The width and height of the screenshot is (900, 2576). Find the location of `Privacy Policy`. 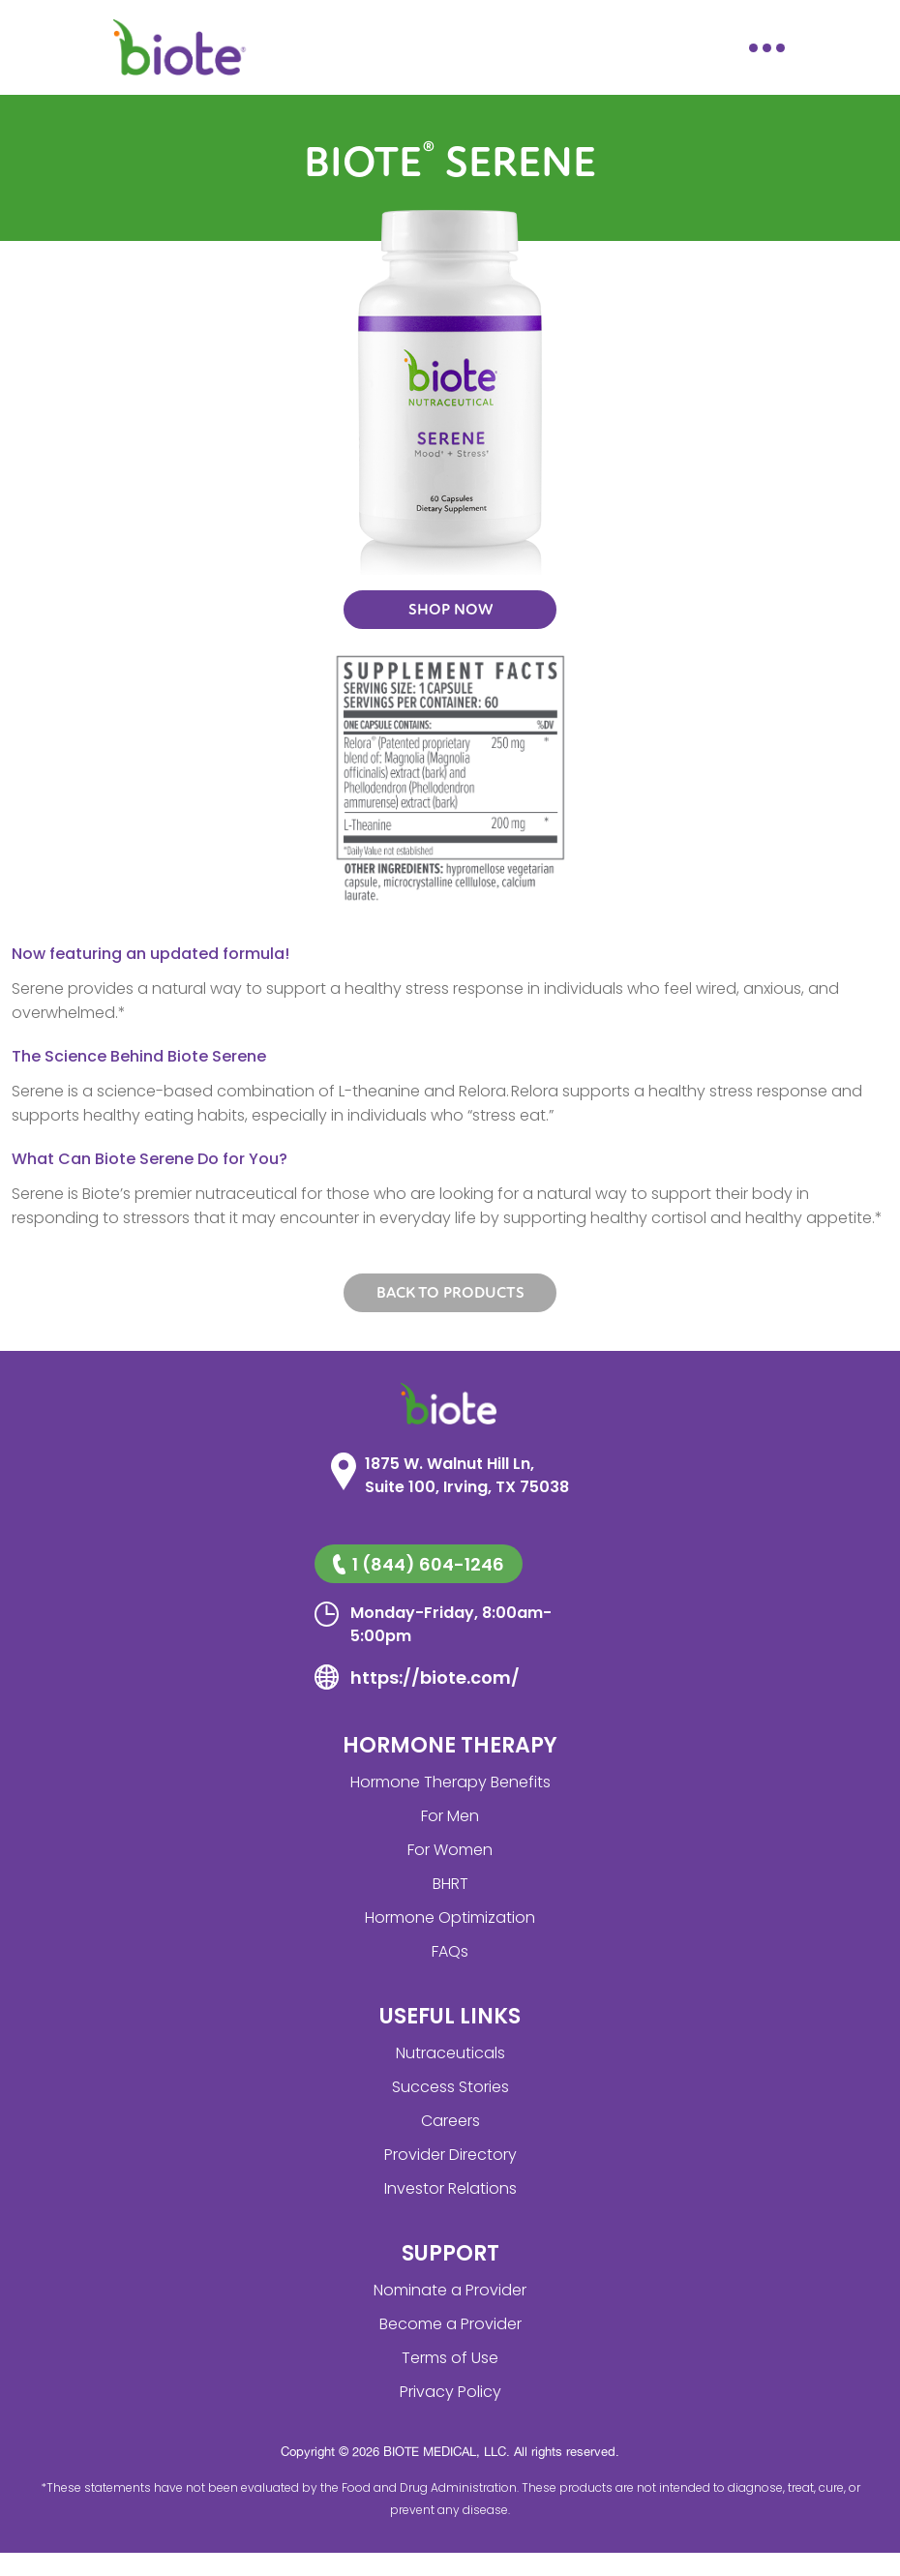

Privacy Policy is located at coordinates (450, 2392).